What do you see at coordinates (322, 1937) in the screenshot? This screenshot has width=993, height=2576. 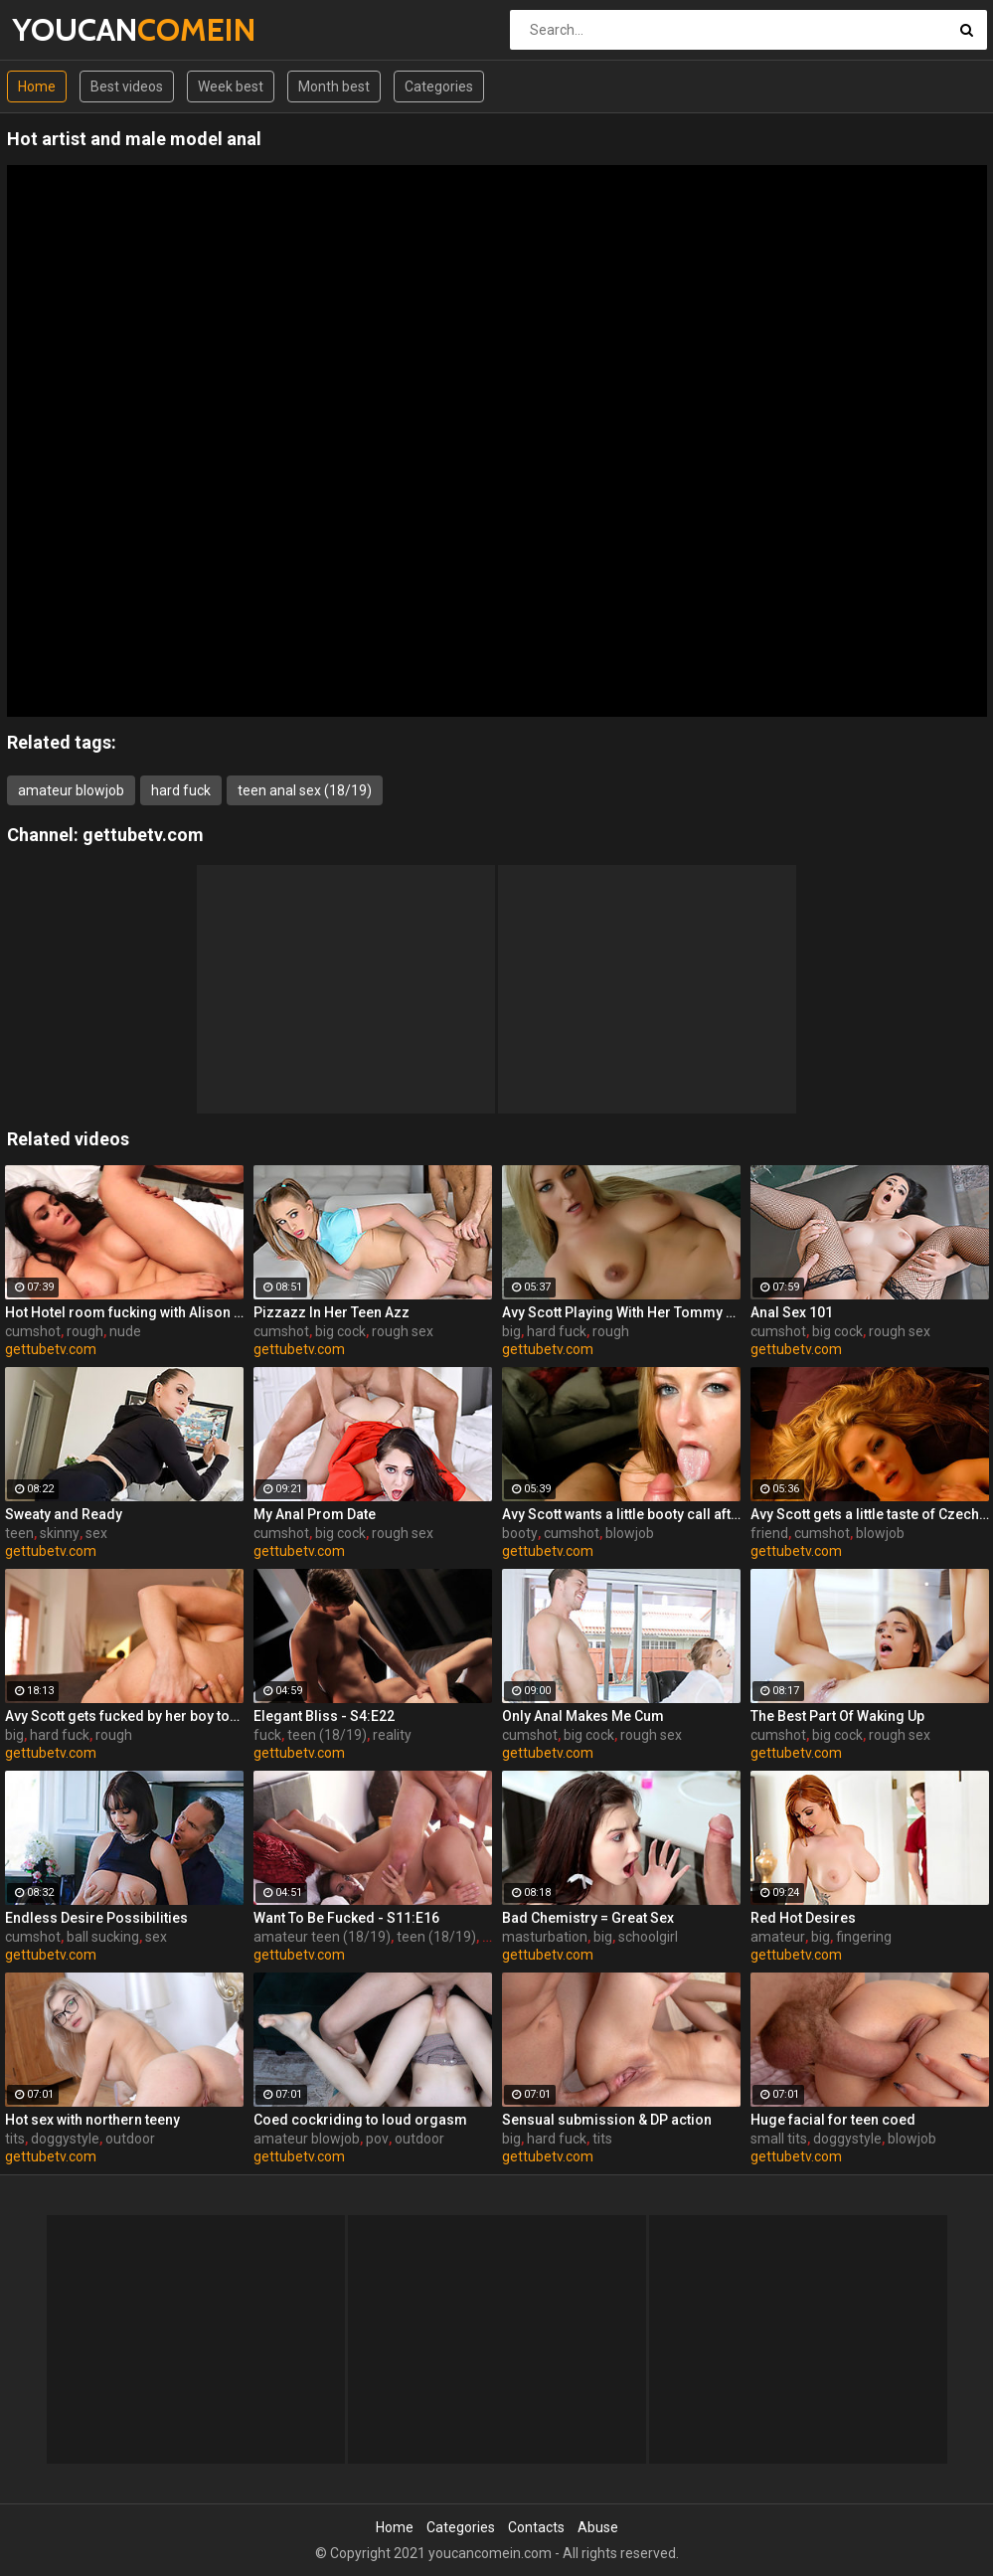 I see `amateur teen (18/19)` at bounding box center [322, 1937].